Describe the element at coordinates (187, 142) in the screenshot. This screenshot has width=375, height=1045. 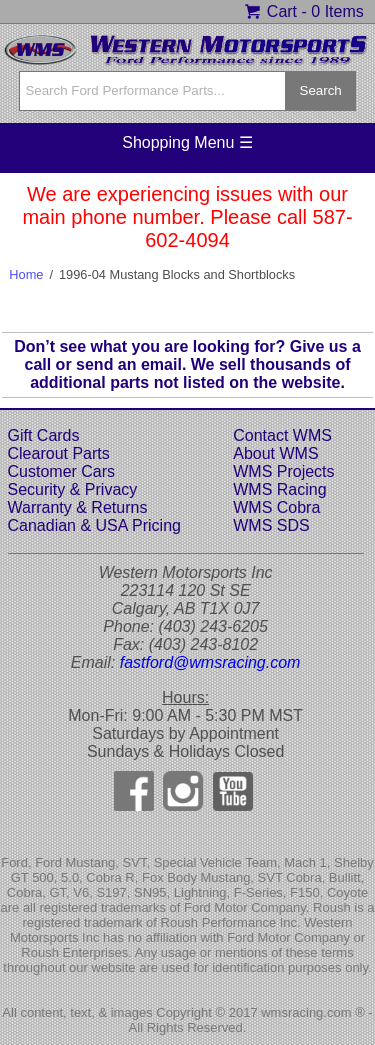
I see `Shopping Menu ☰` at that location.